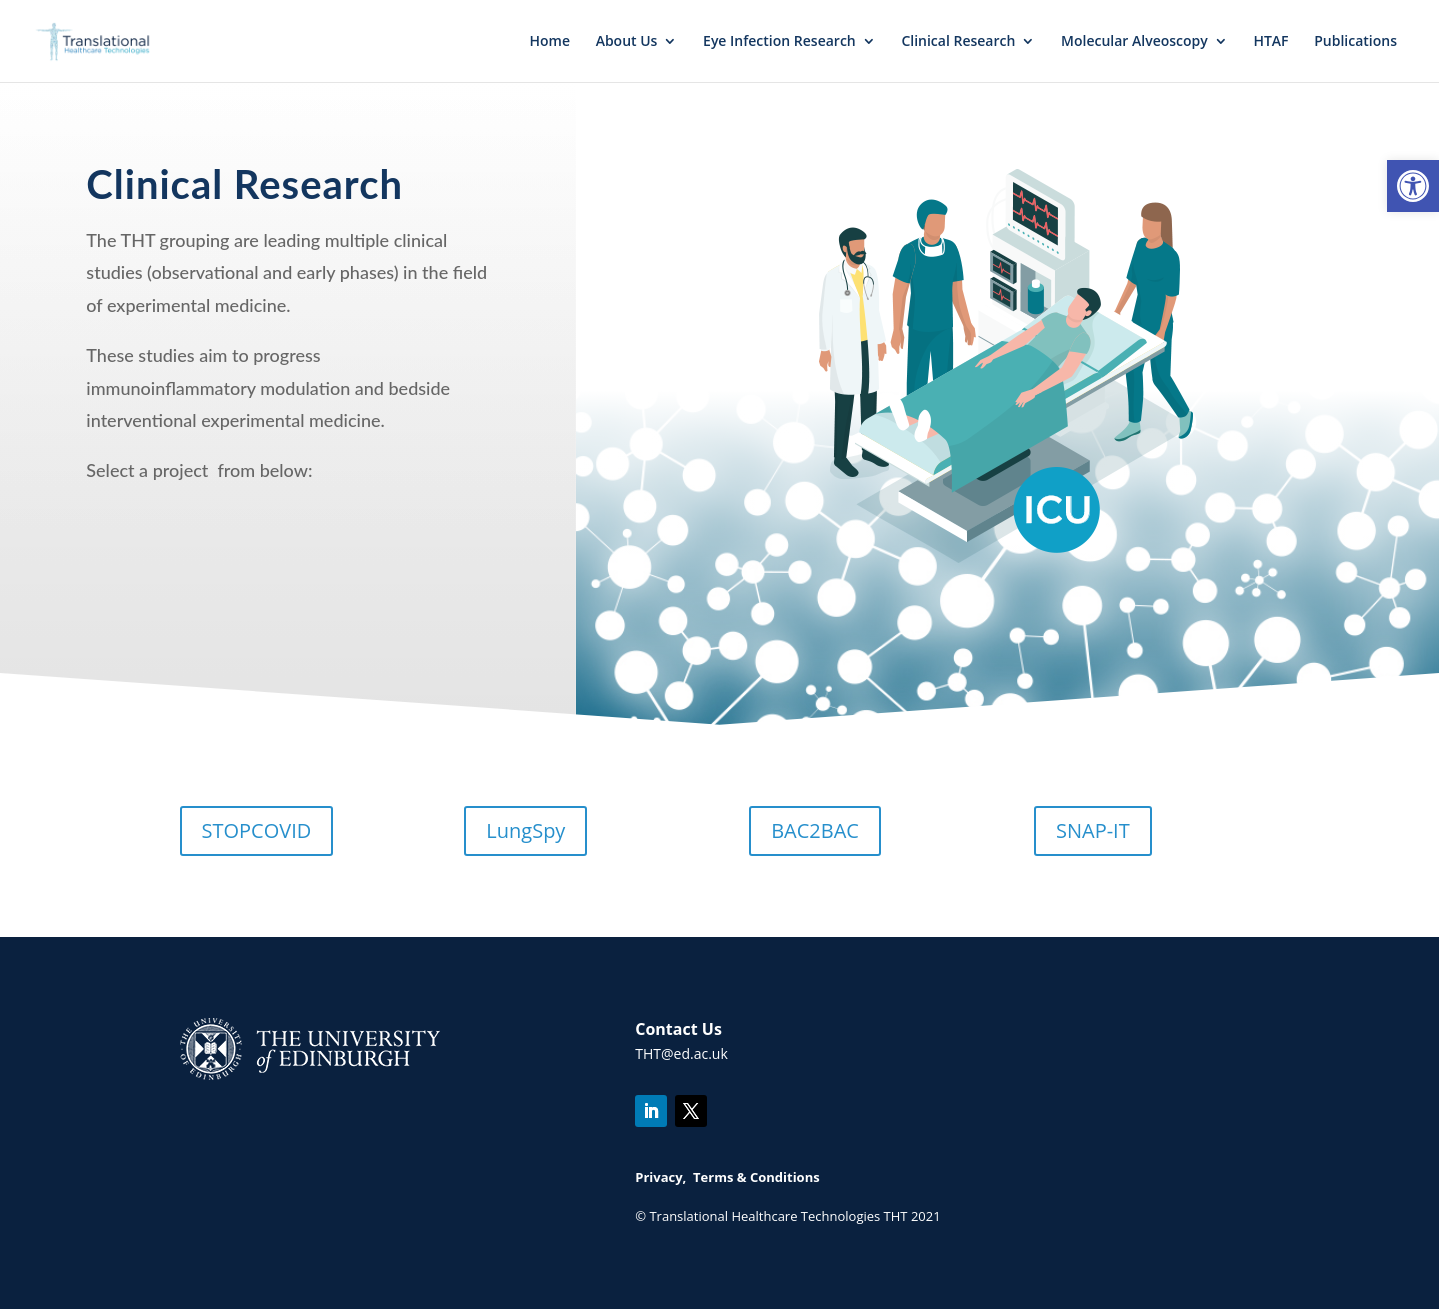  I want to click on About Us, so click(627, 42).